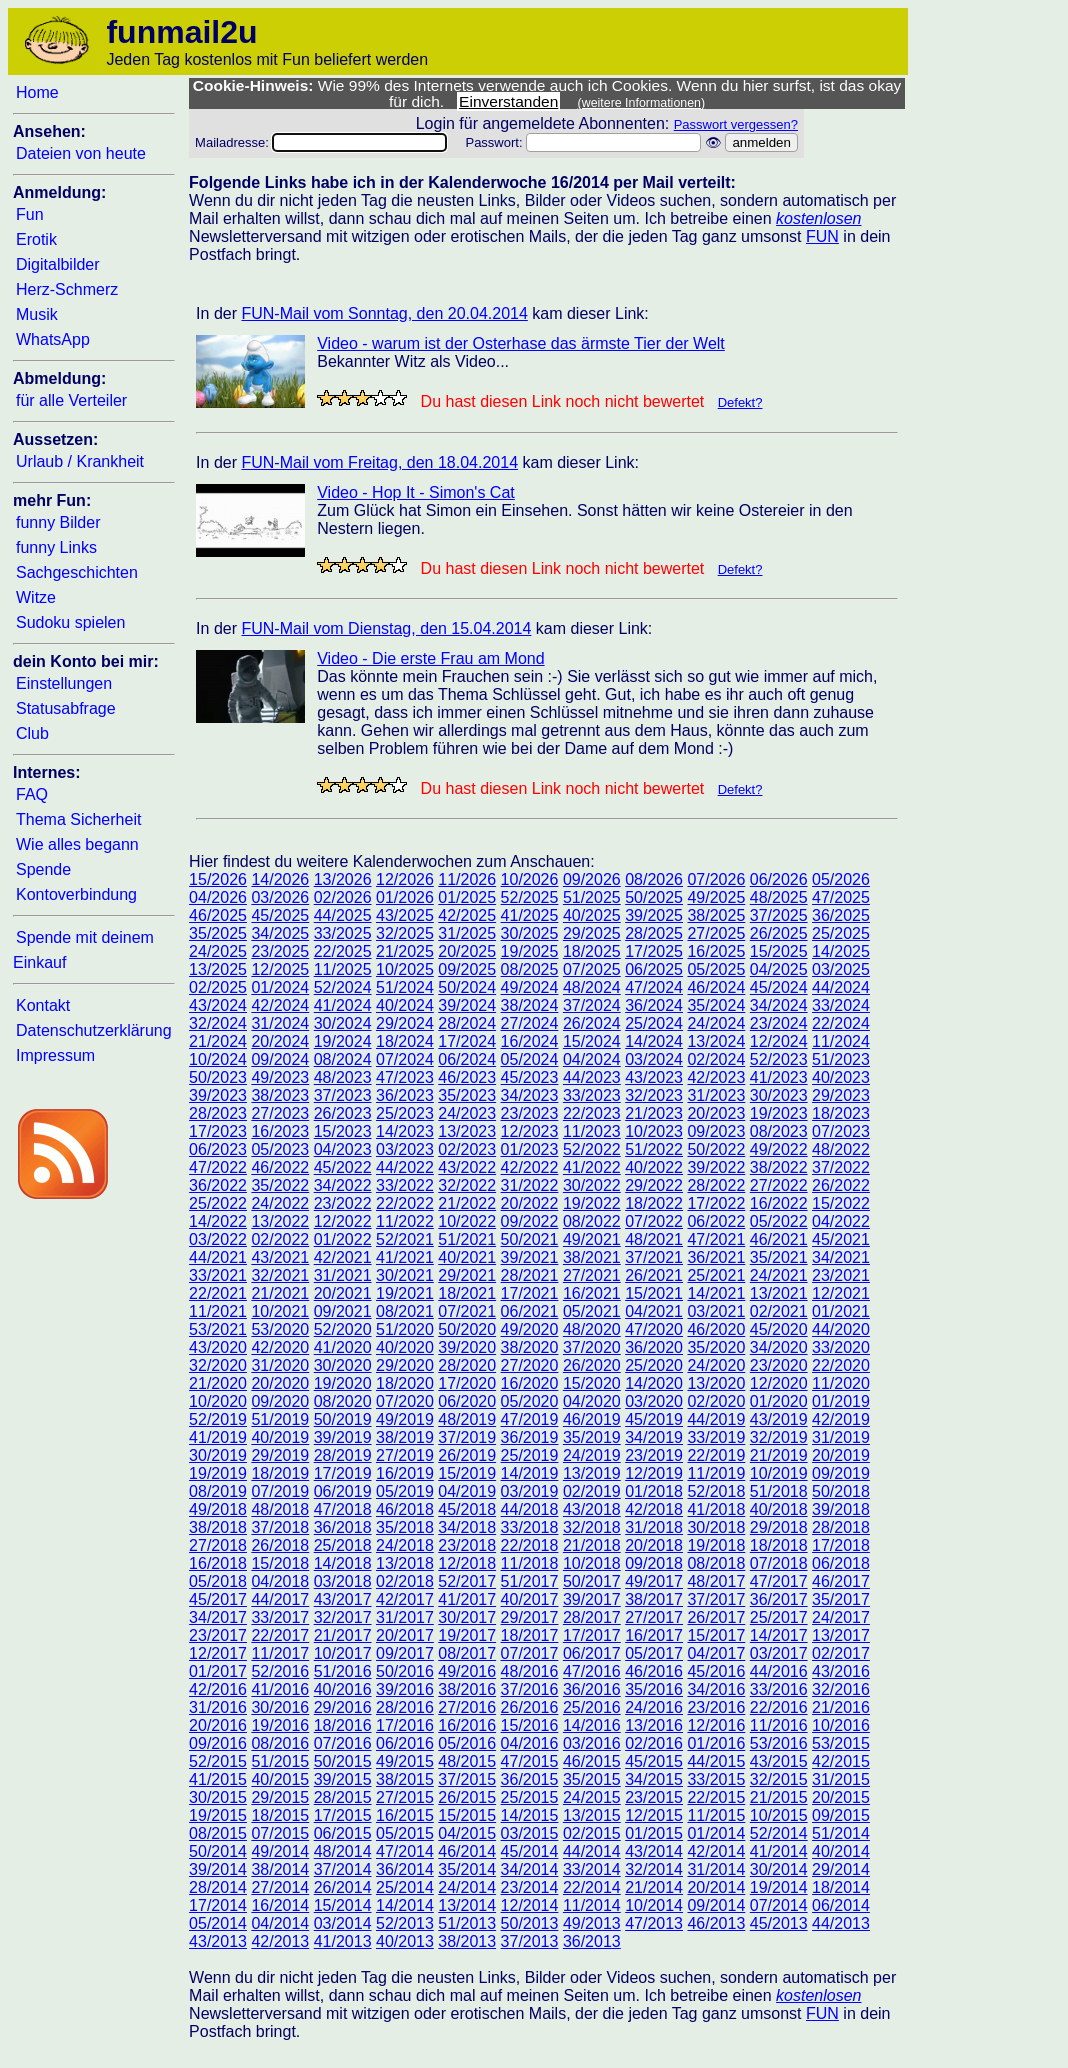 Image resolution: width=1068 pixels, height=2068 pixels. What do you see at coordinates (280, 1635) in the screenshot?
I see `22/2017` at bounding box center [280, 1635].